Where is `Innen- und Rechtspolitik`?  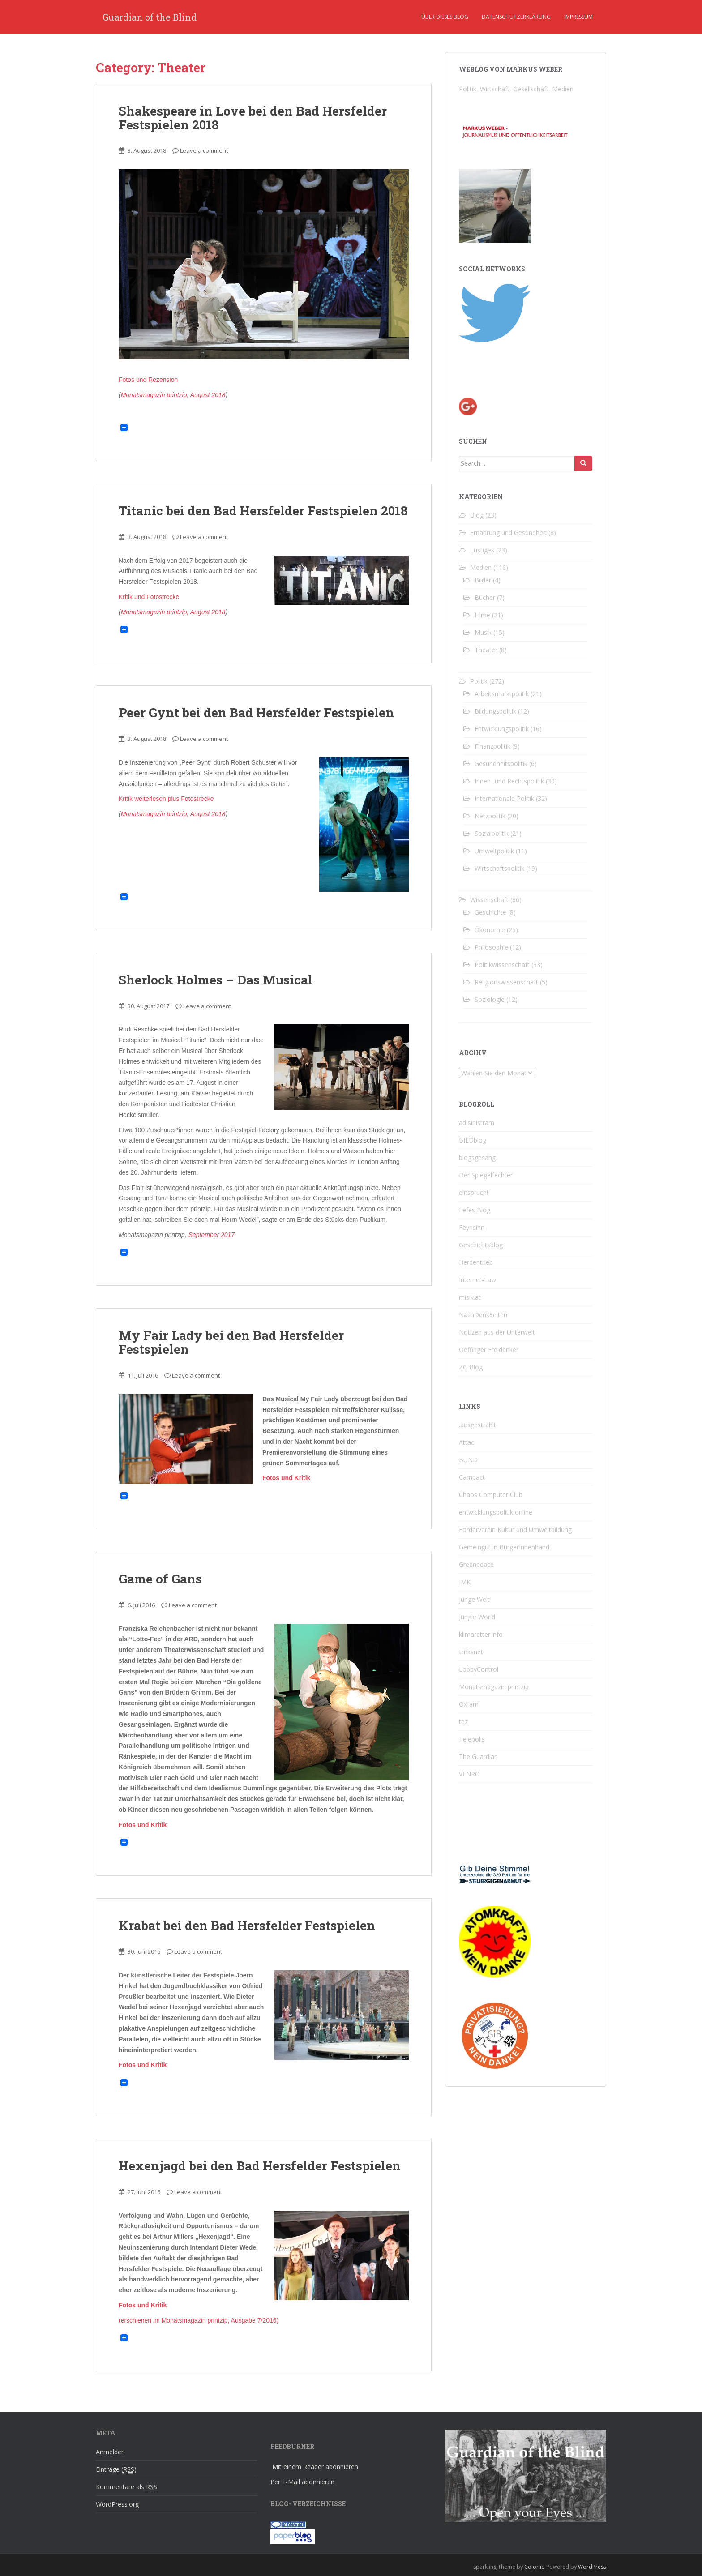 Innen- und Rechtspolitik is located at coordinates (509, 781).